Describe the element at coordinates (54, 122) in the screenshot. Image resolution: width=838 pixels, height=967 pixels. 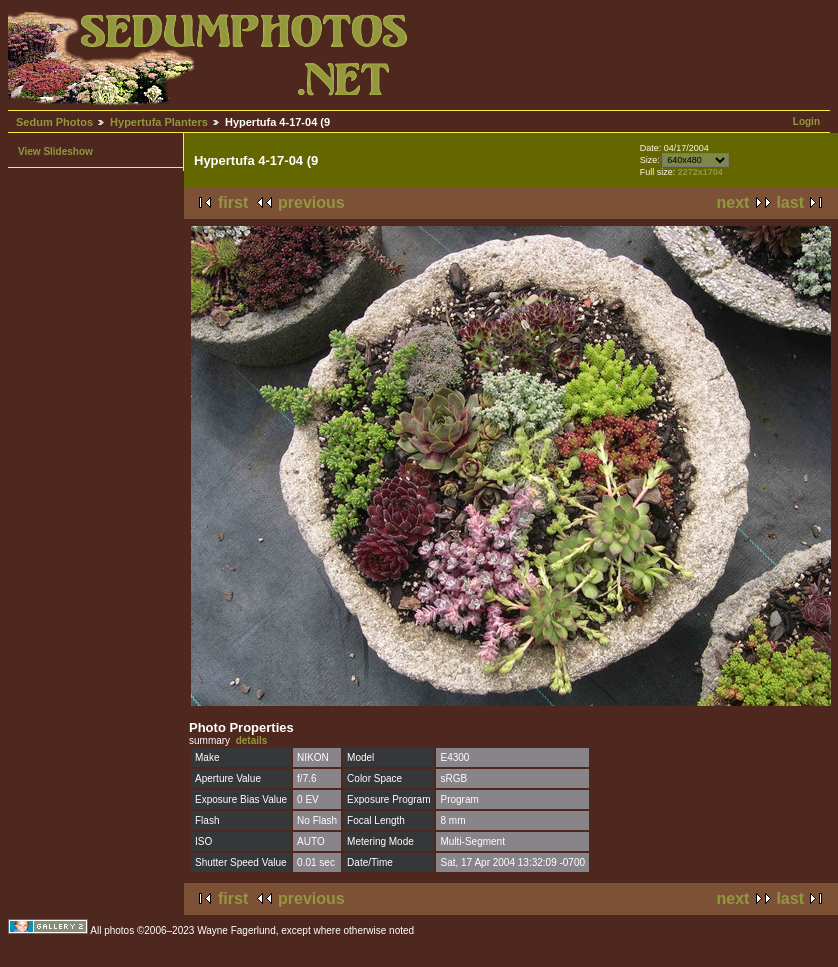
I see `Sedum Photos` at that location.